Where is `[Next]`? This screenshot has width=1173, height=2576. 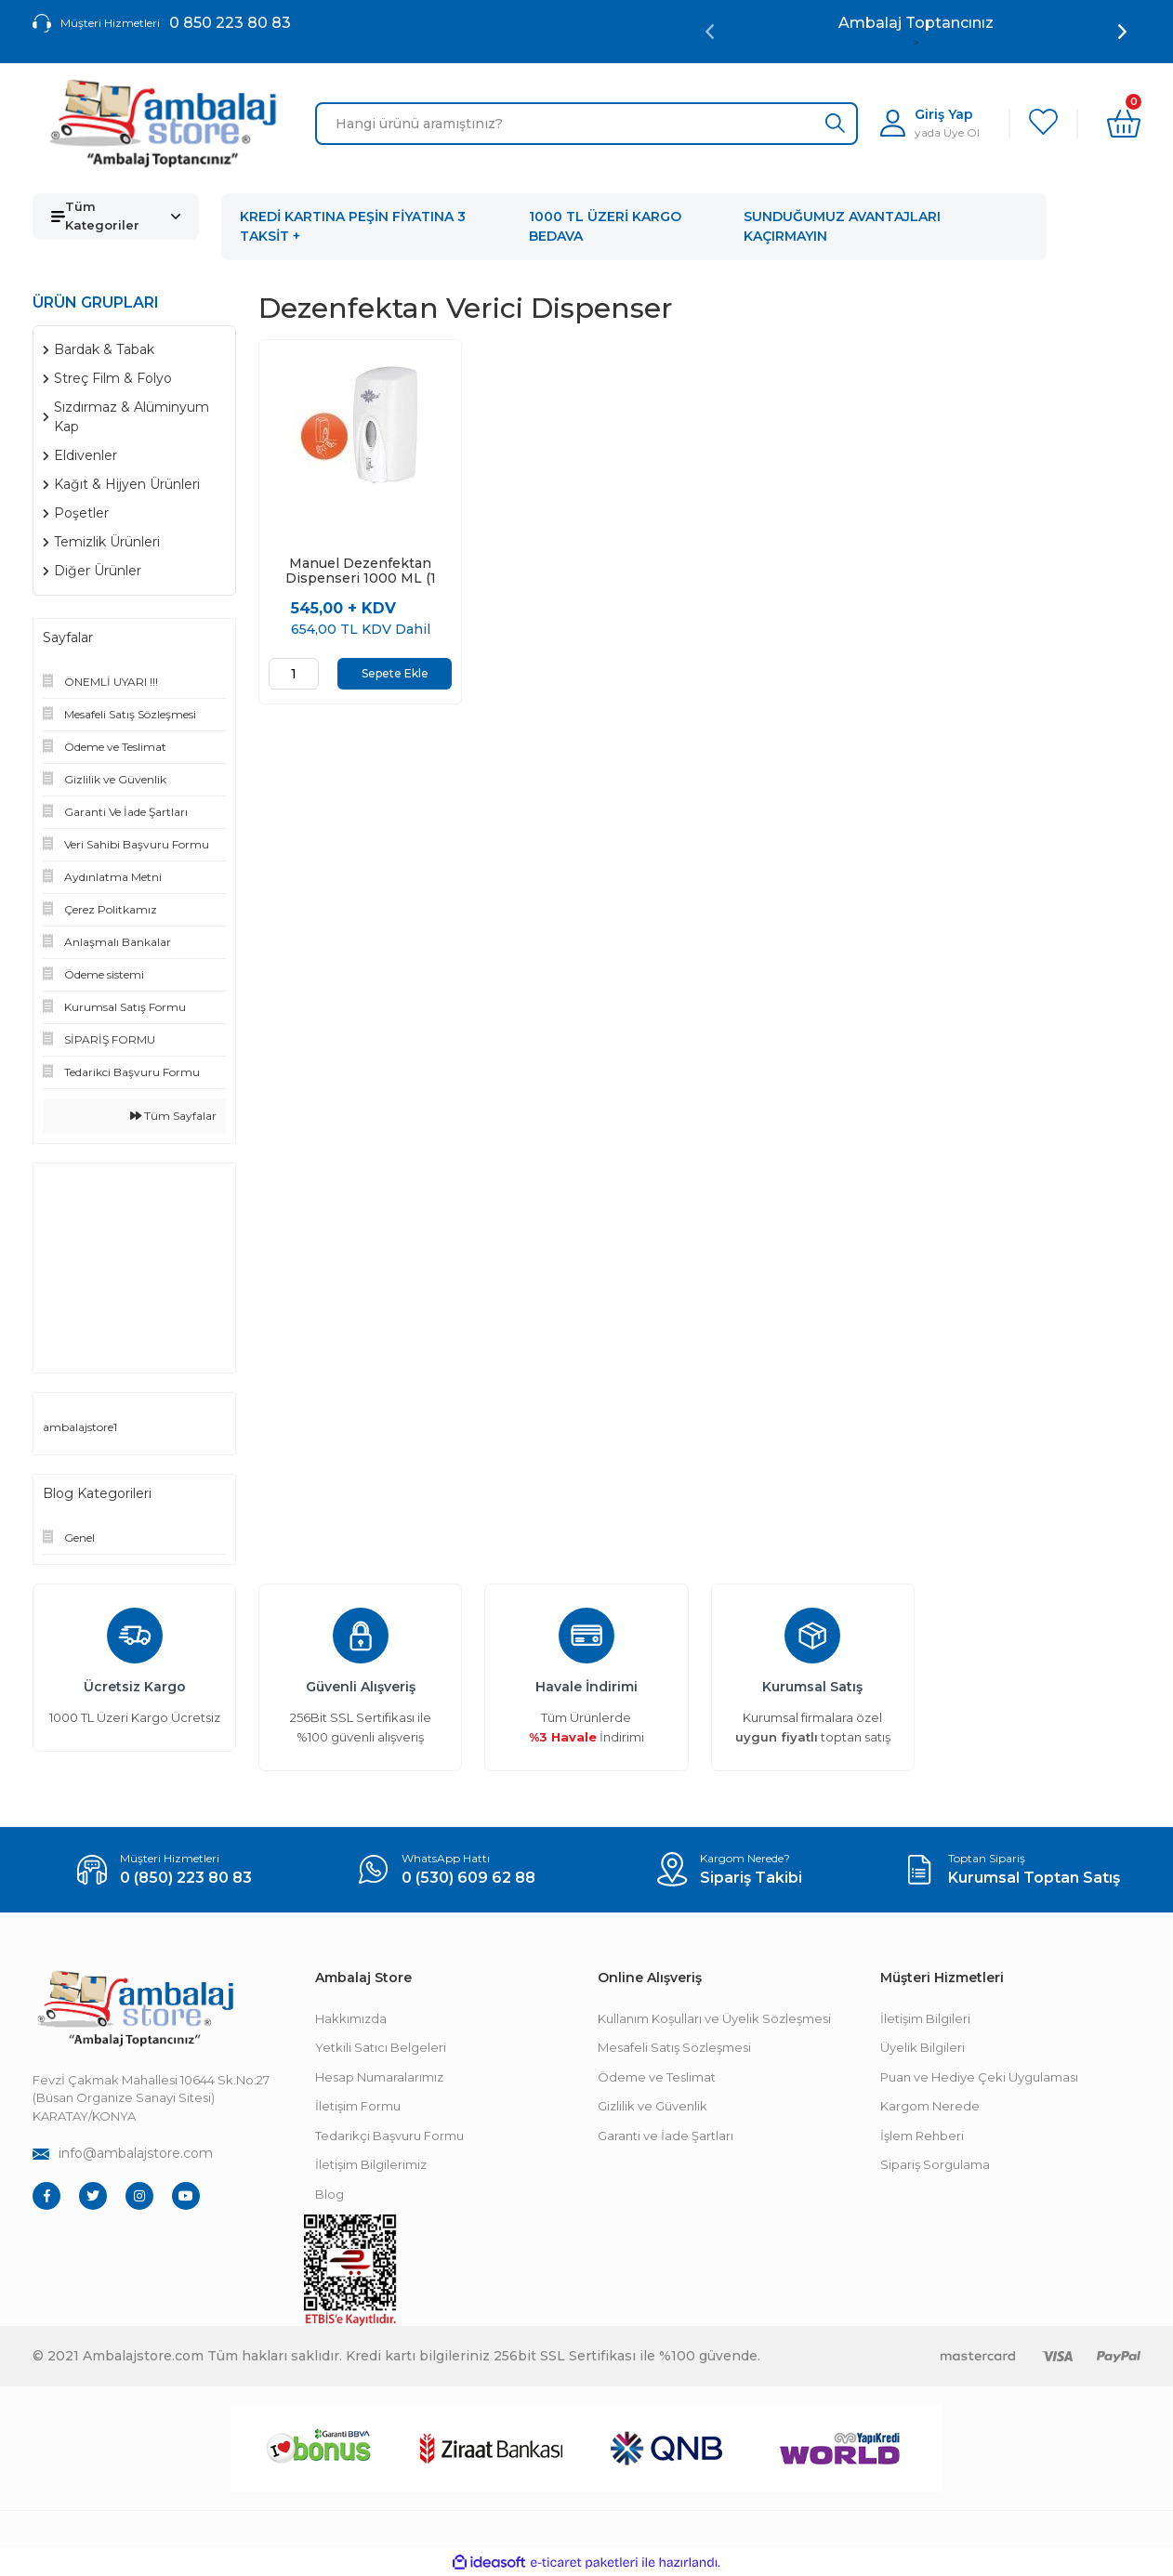 [Next] is located at coordinates (1122, 31).